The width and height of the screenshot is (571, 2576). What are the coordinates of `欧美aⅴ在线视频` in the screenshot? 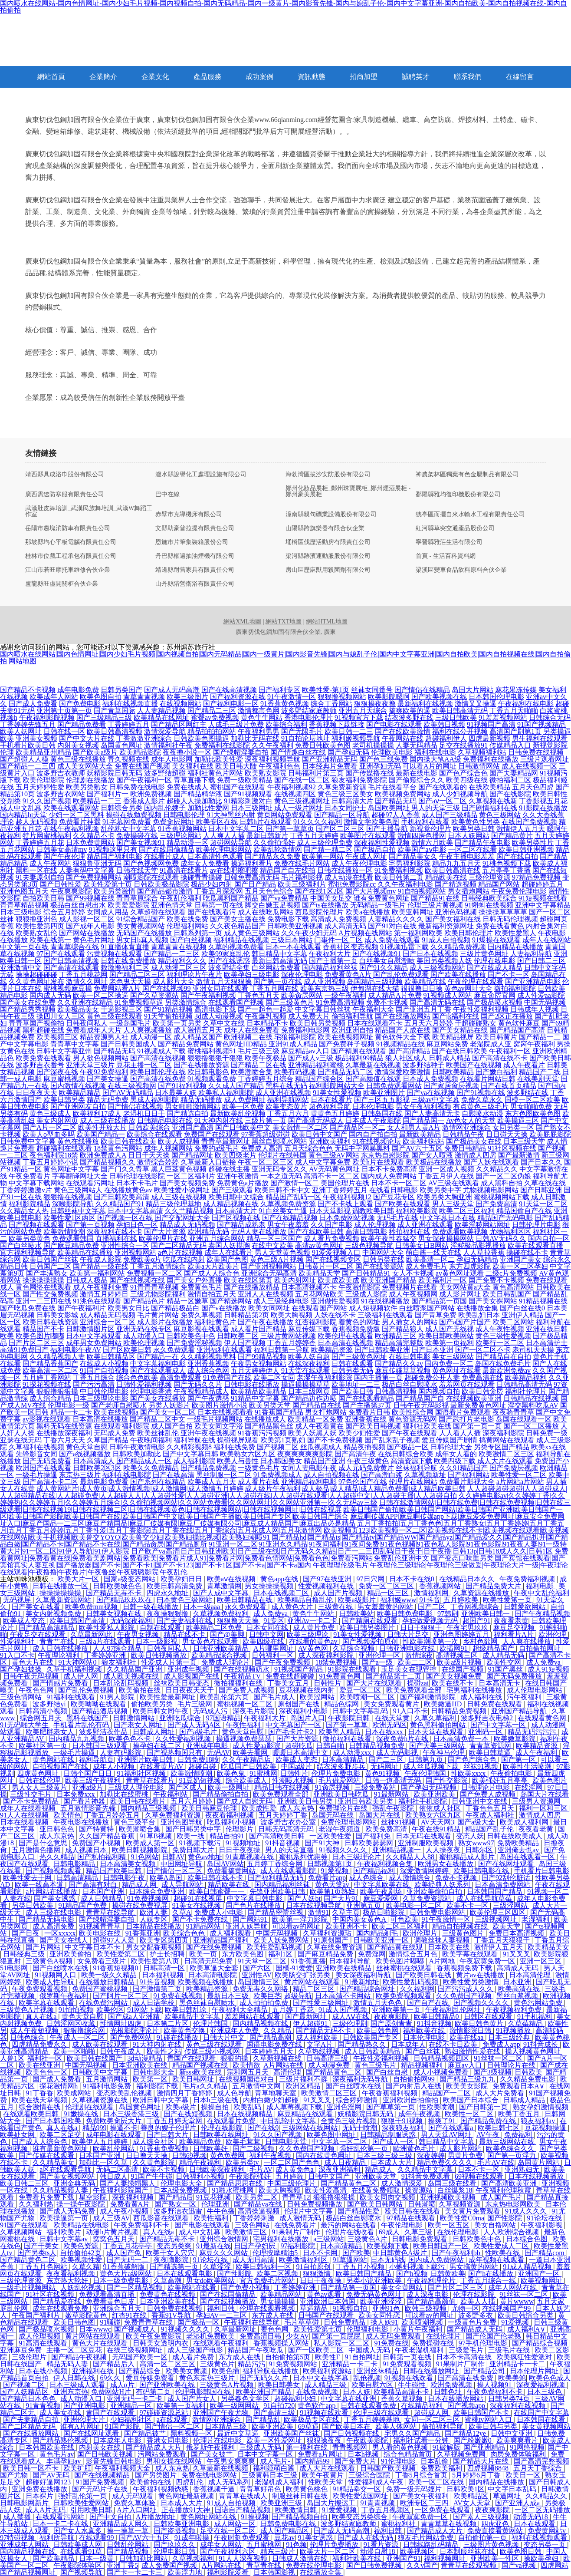 It's located at (232, 1579).